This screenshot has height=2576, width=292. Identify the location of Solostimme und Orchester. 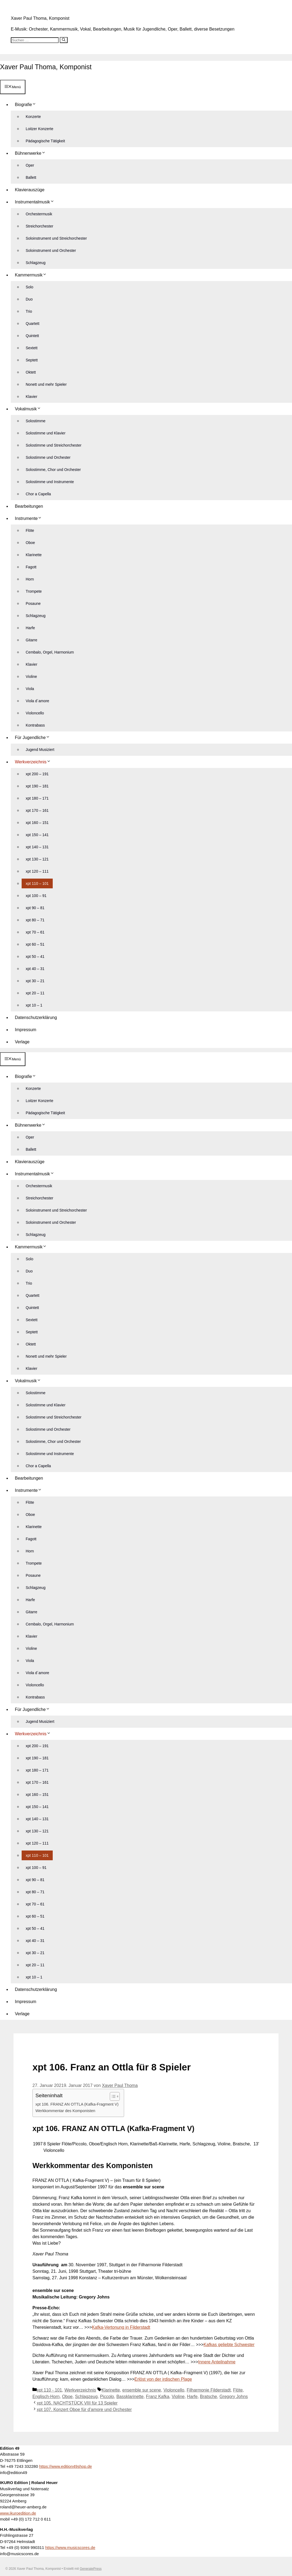
(48, 457).